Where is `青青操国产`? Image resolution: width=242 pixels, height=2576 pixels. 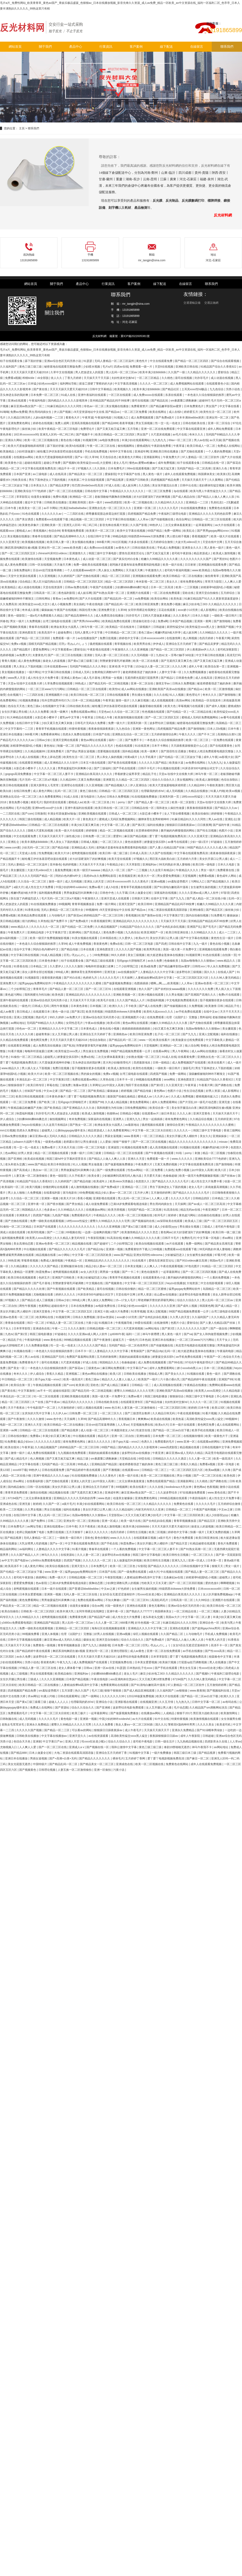
青青操国产 is located at coordinates (137, 1351).